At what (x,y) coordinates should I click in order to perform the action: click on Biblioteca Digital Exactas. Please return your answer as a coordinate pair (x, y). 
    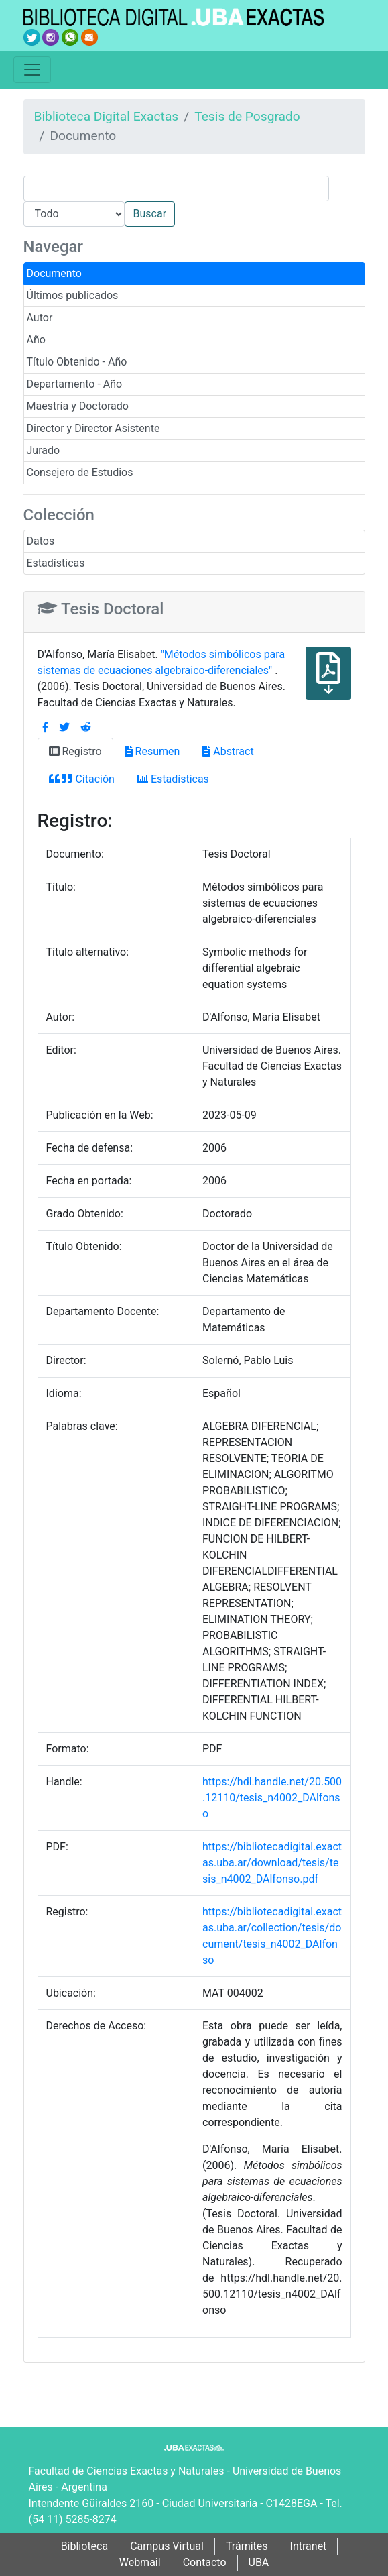
    Looking at the image, I should click on (106, 116).